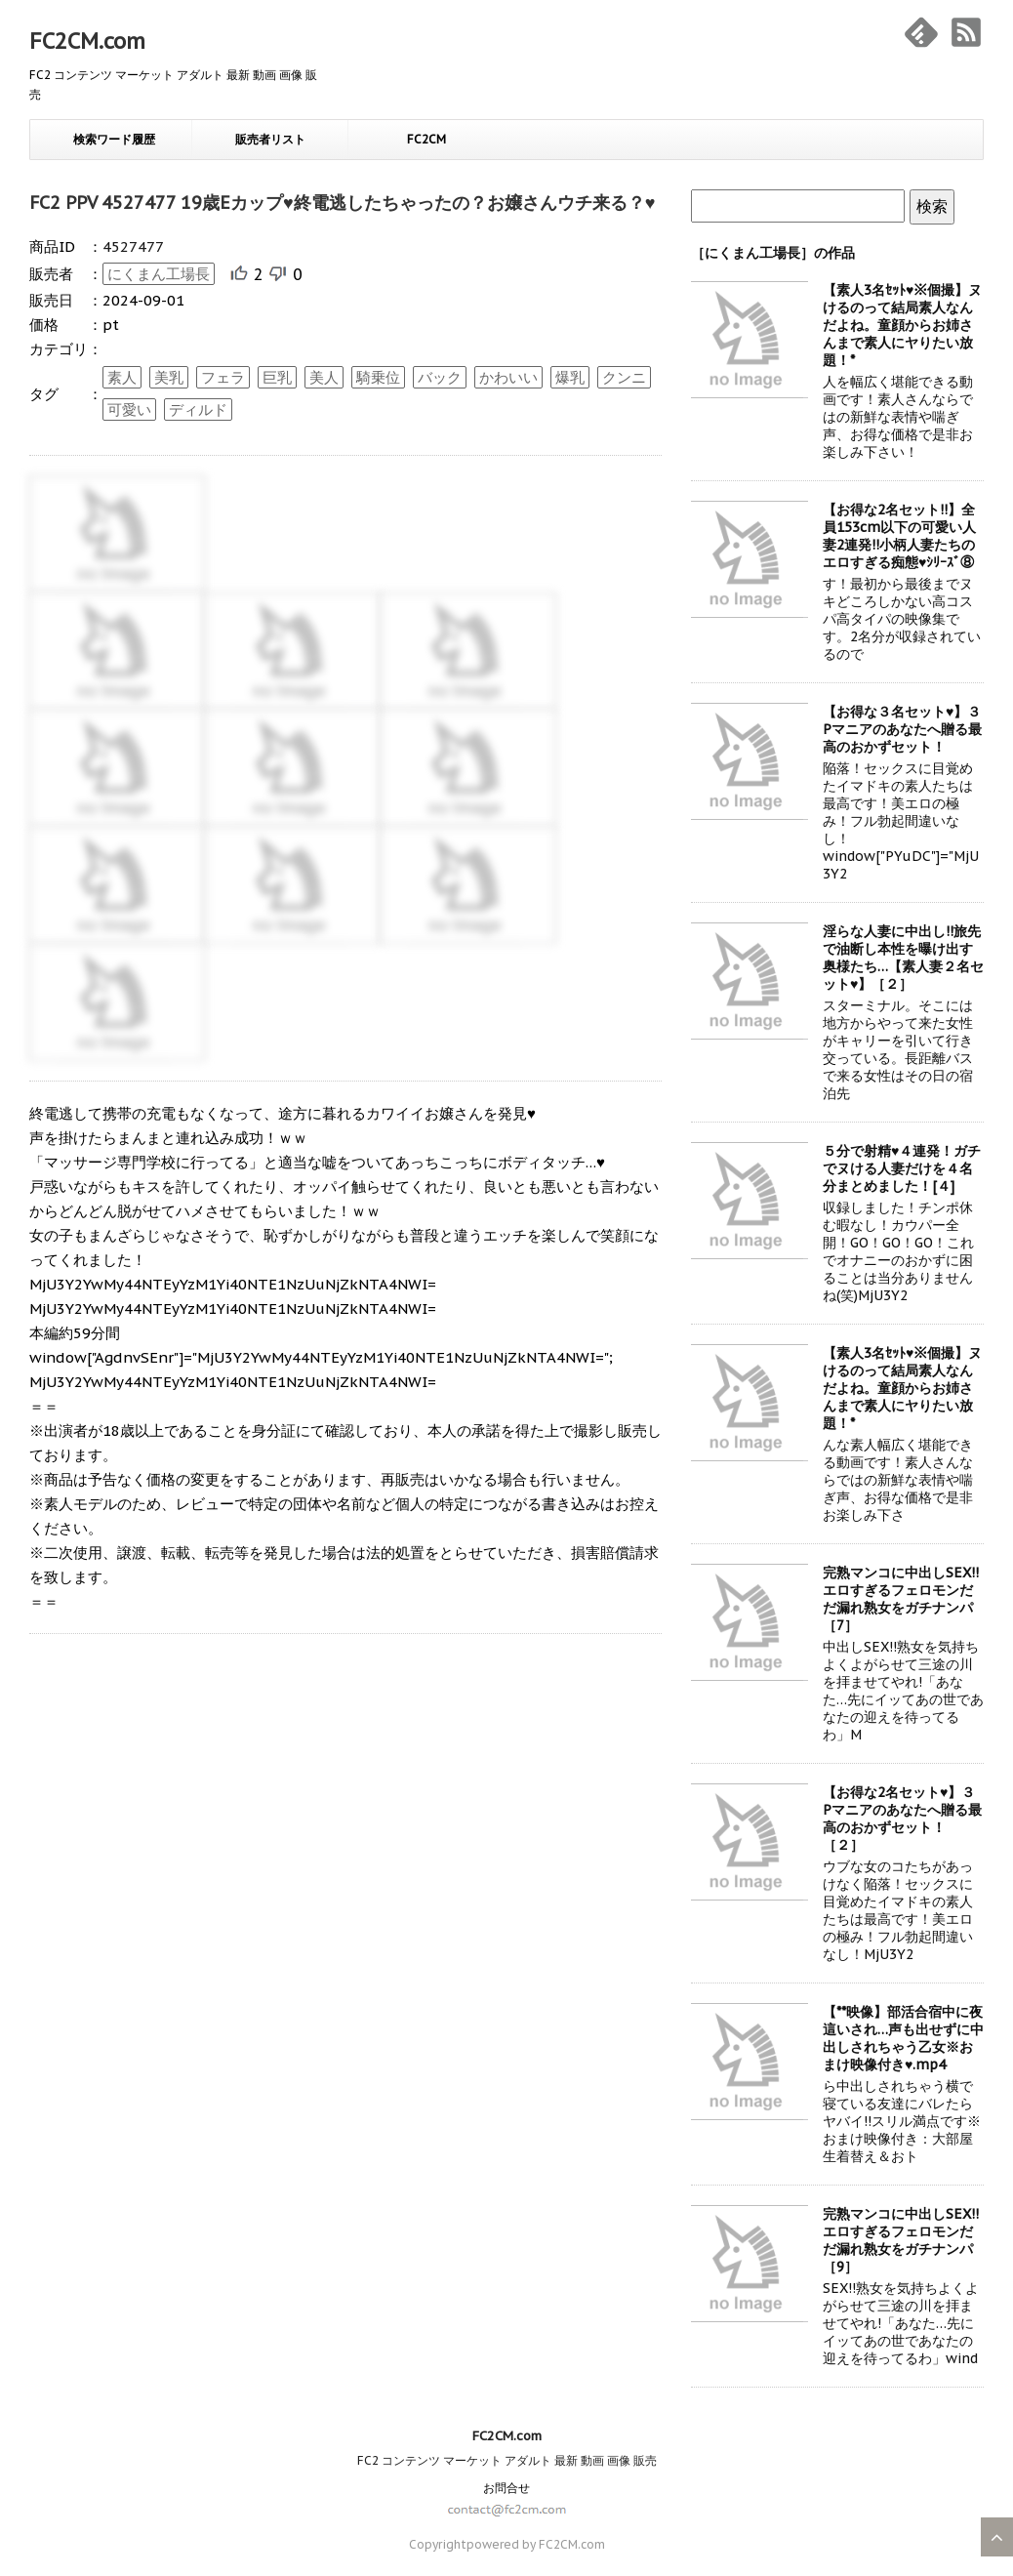  Describe the element at coordinates (902, 1818) in the screenshot. I see `【お得な2名セット♥】３Pマニアのあなたへ贈る最高のおかずセット！［２］` at that location.